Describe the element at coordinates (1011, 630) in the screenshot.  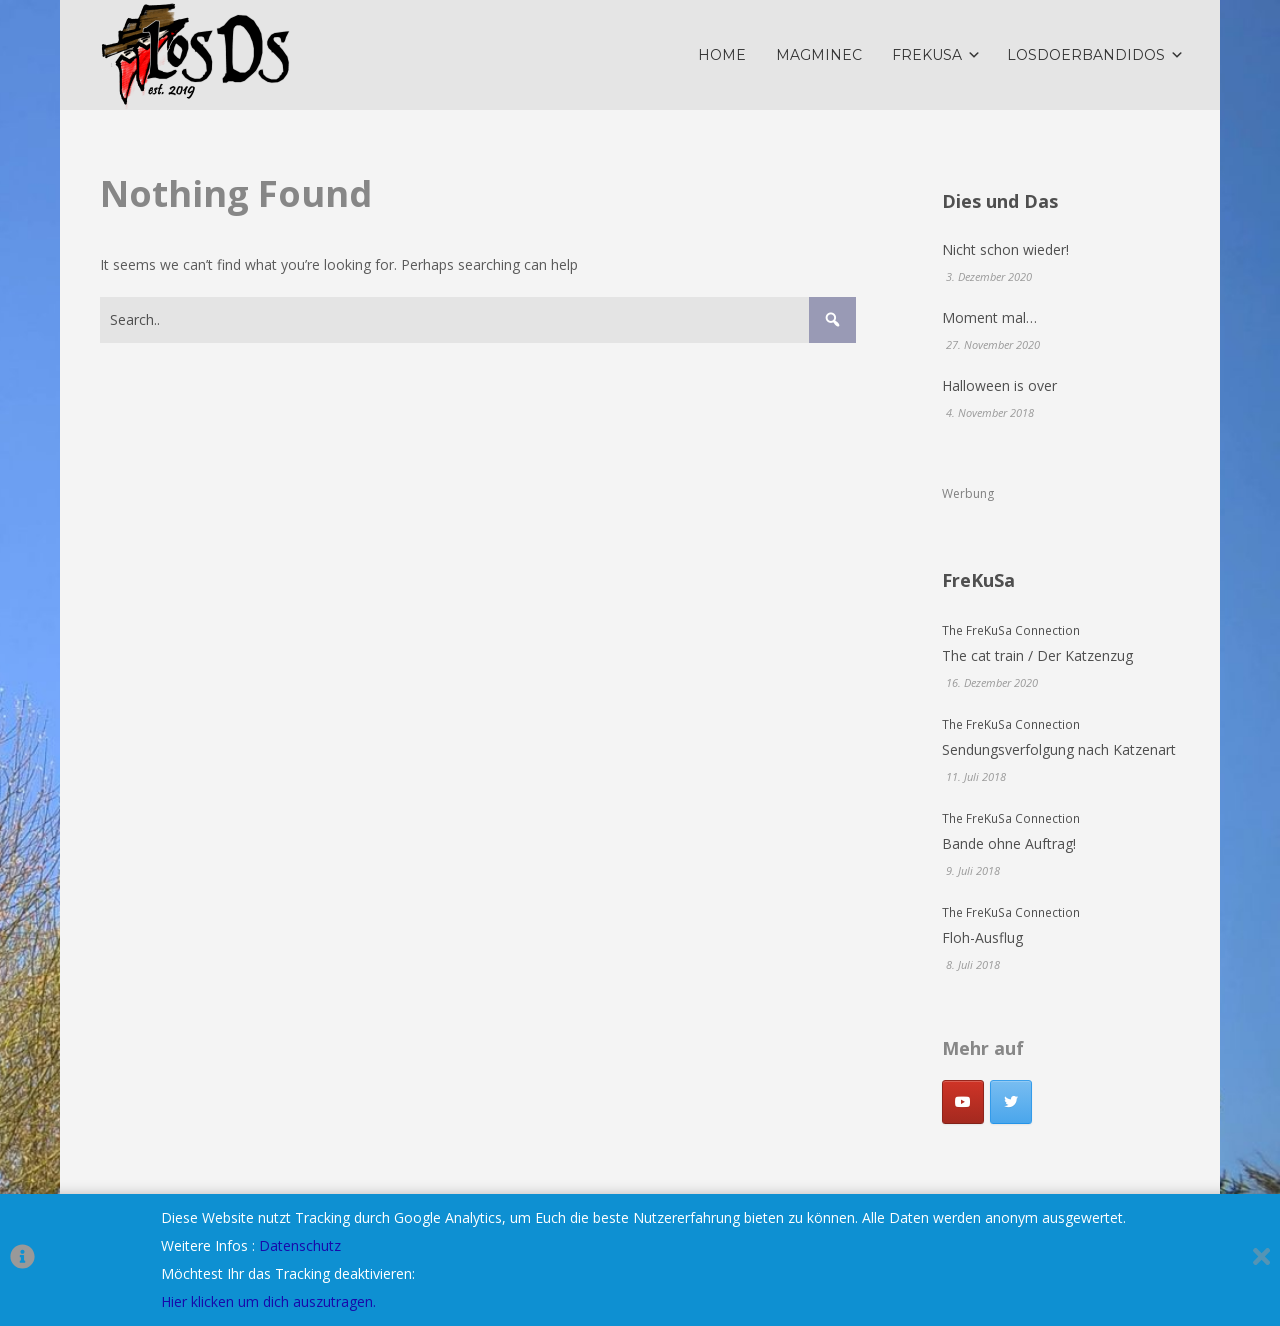
I see `The FreKuSa Connection` at that location.